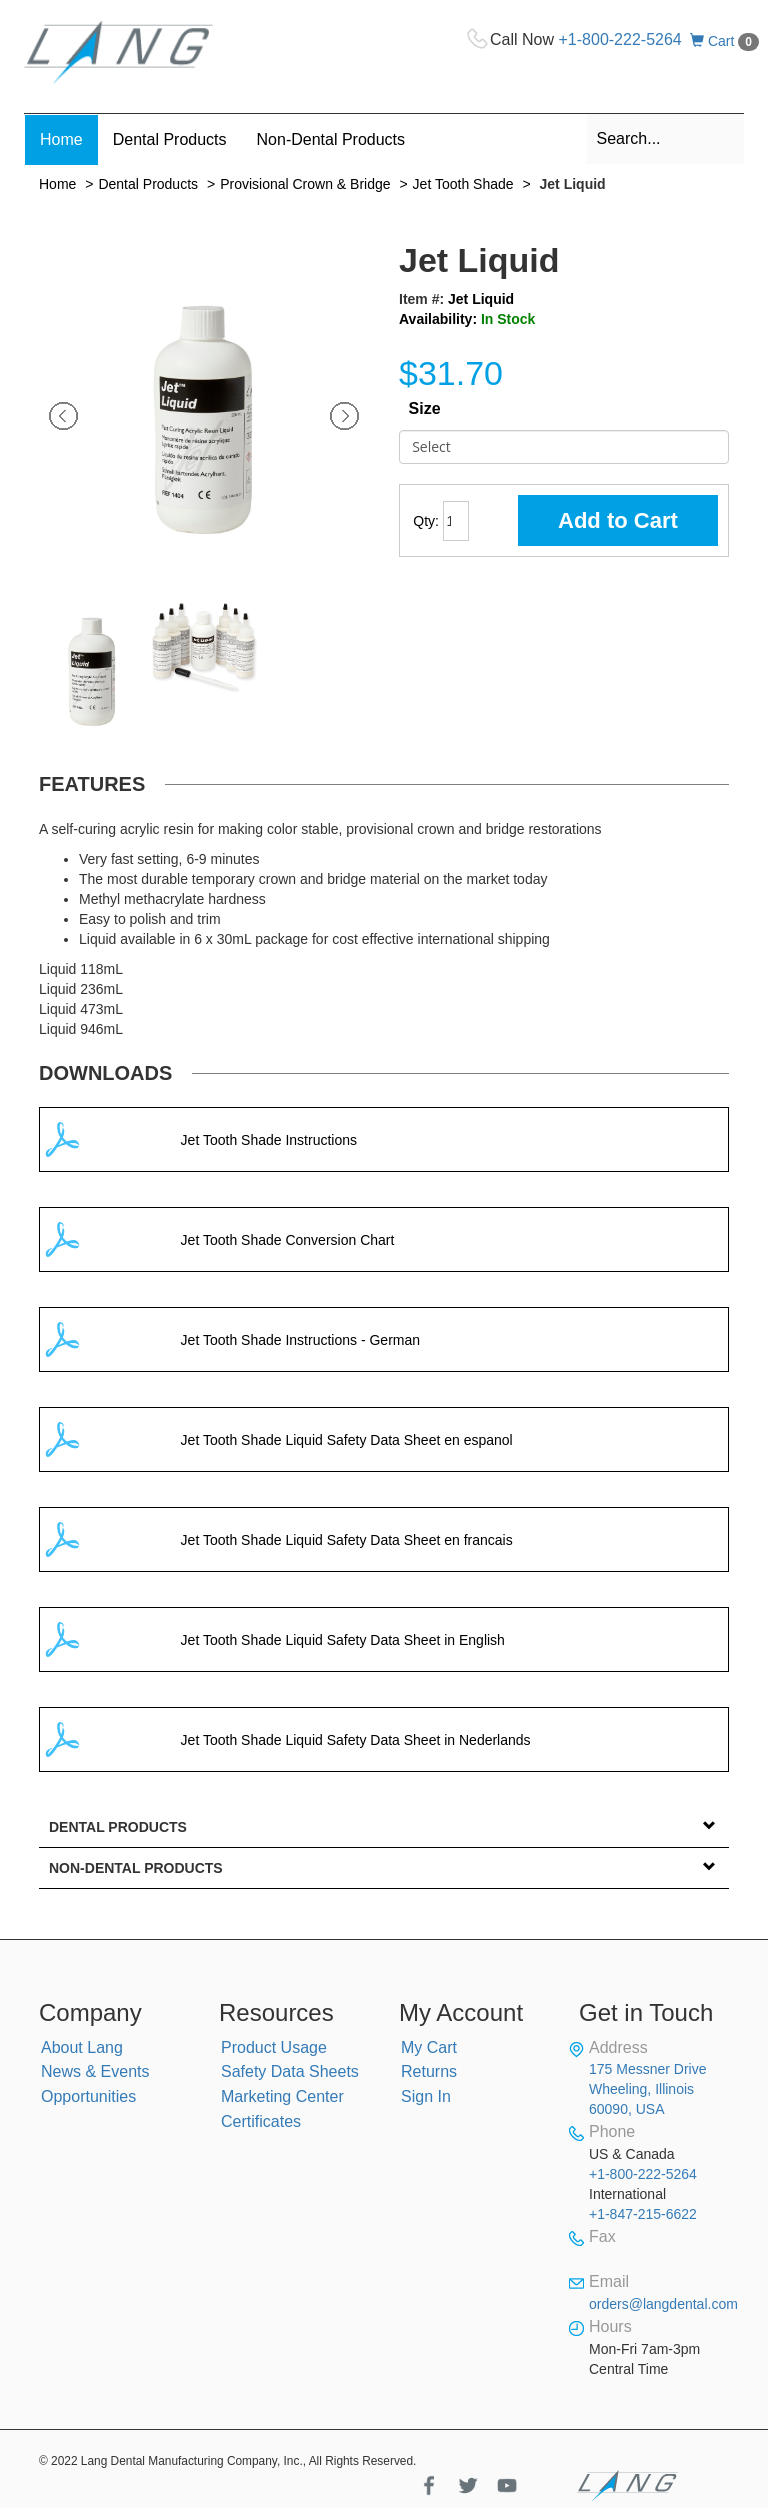 The height and width of the screenshot is (2508, 768). I want to click on Sign In, so click(426, 2096).